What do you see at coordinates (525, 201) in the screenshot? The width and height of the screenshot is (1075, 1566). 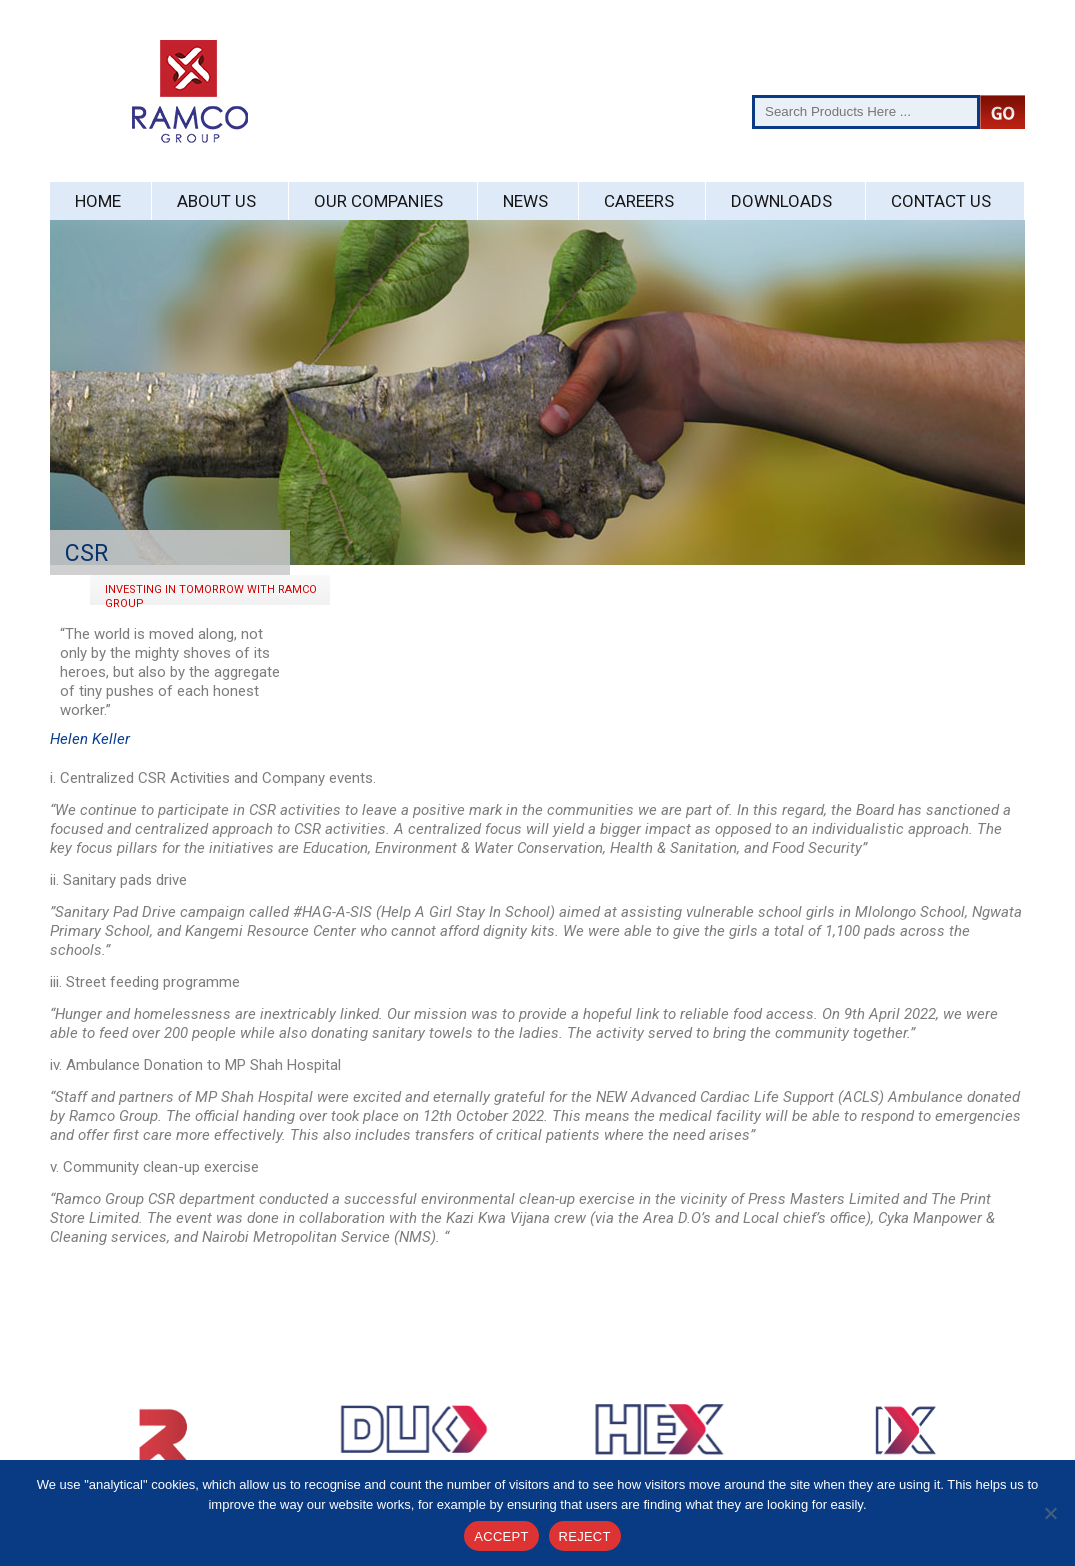 I see `News` at bounding box center [525, 201].